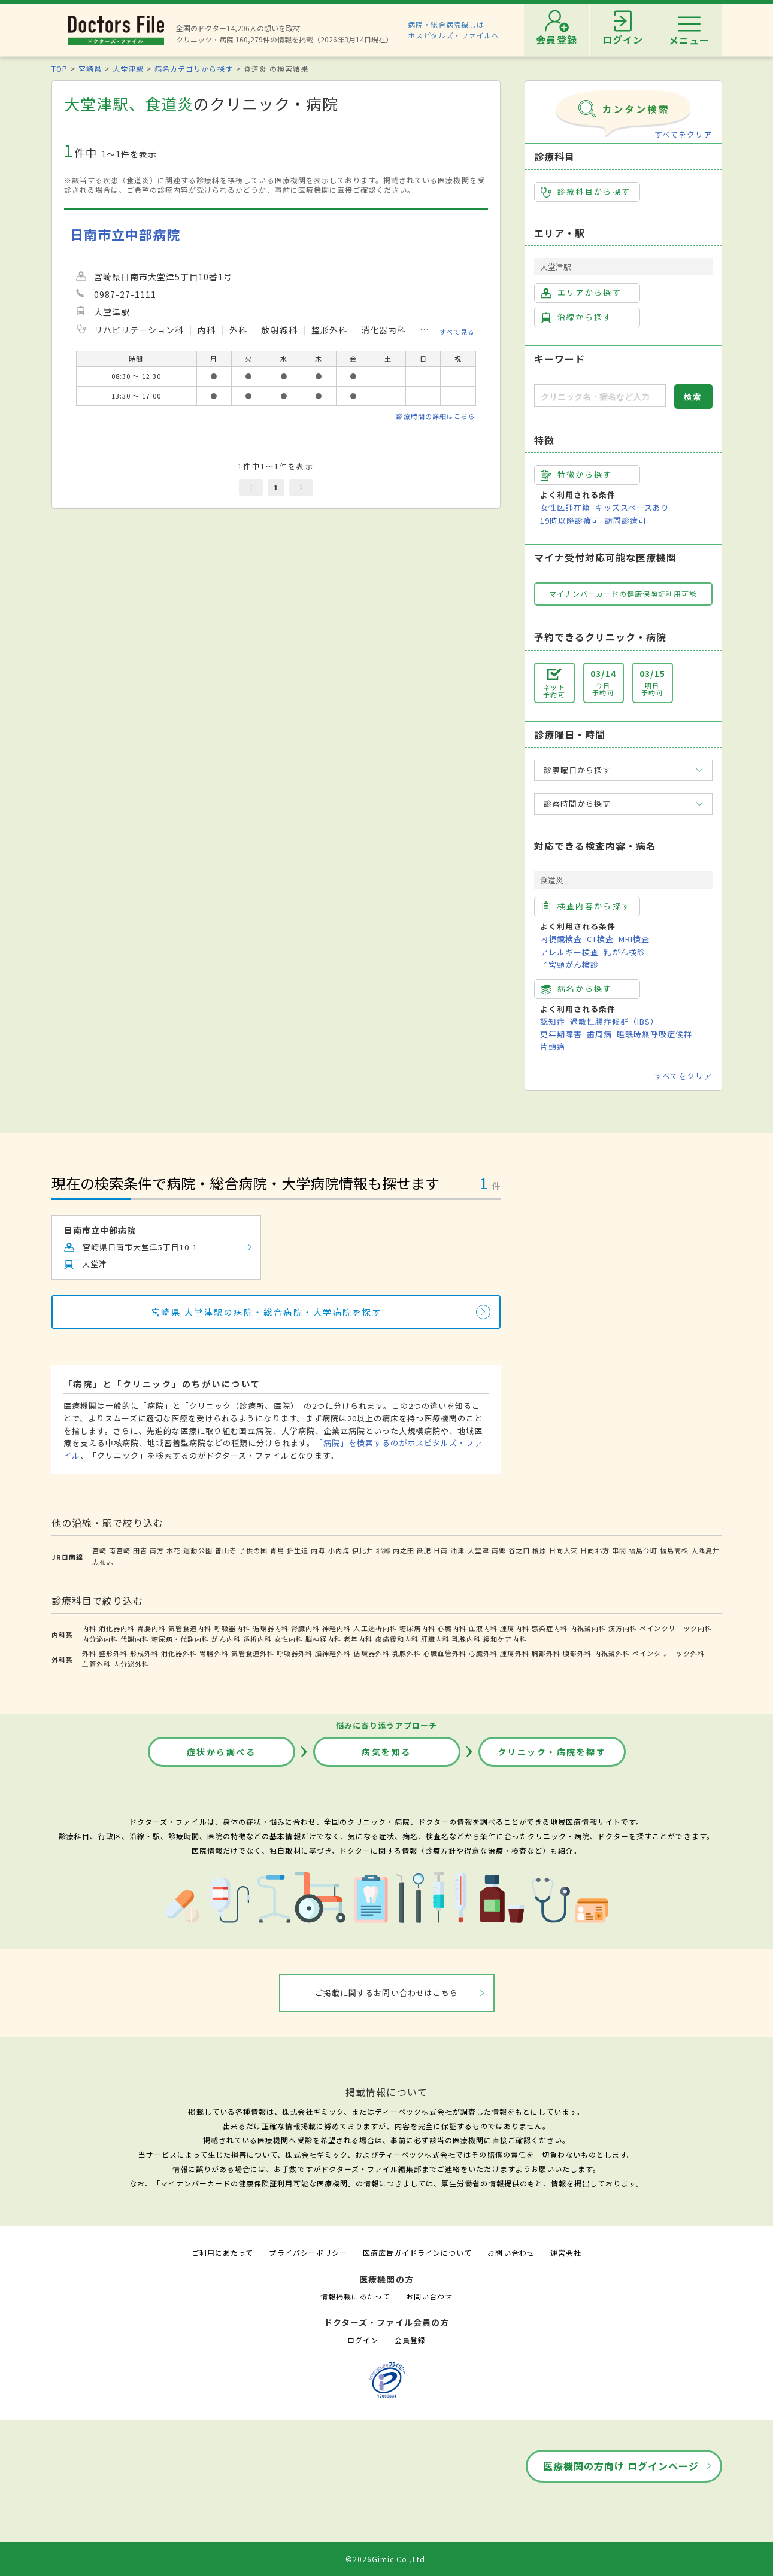 The height and width of the screenshot is (2576, 773). What do you see at coordinates (252, 1653) in the screenshot?
I see `気管食道外科` at bounding box center [252, 1653].